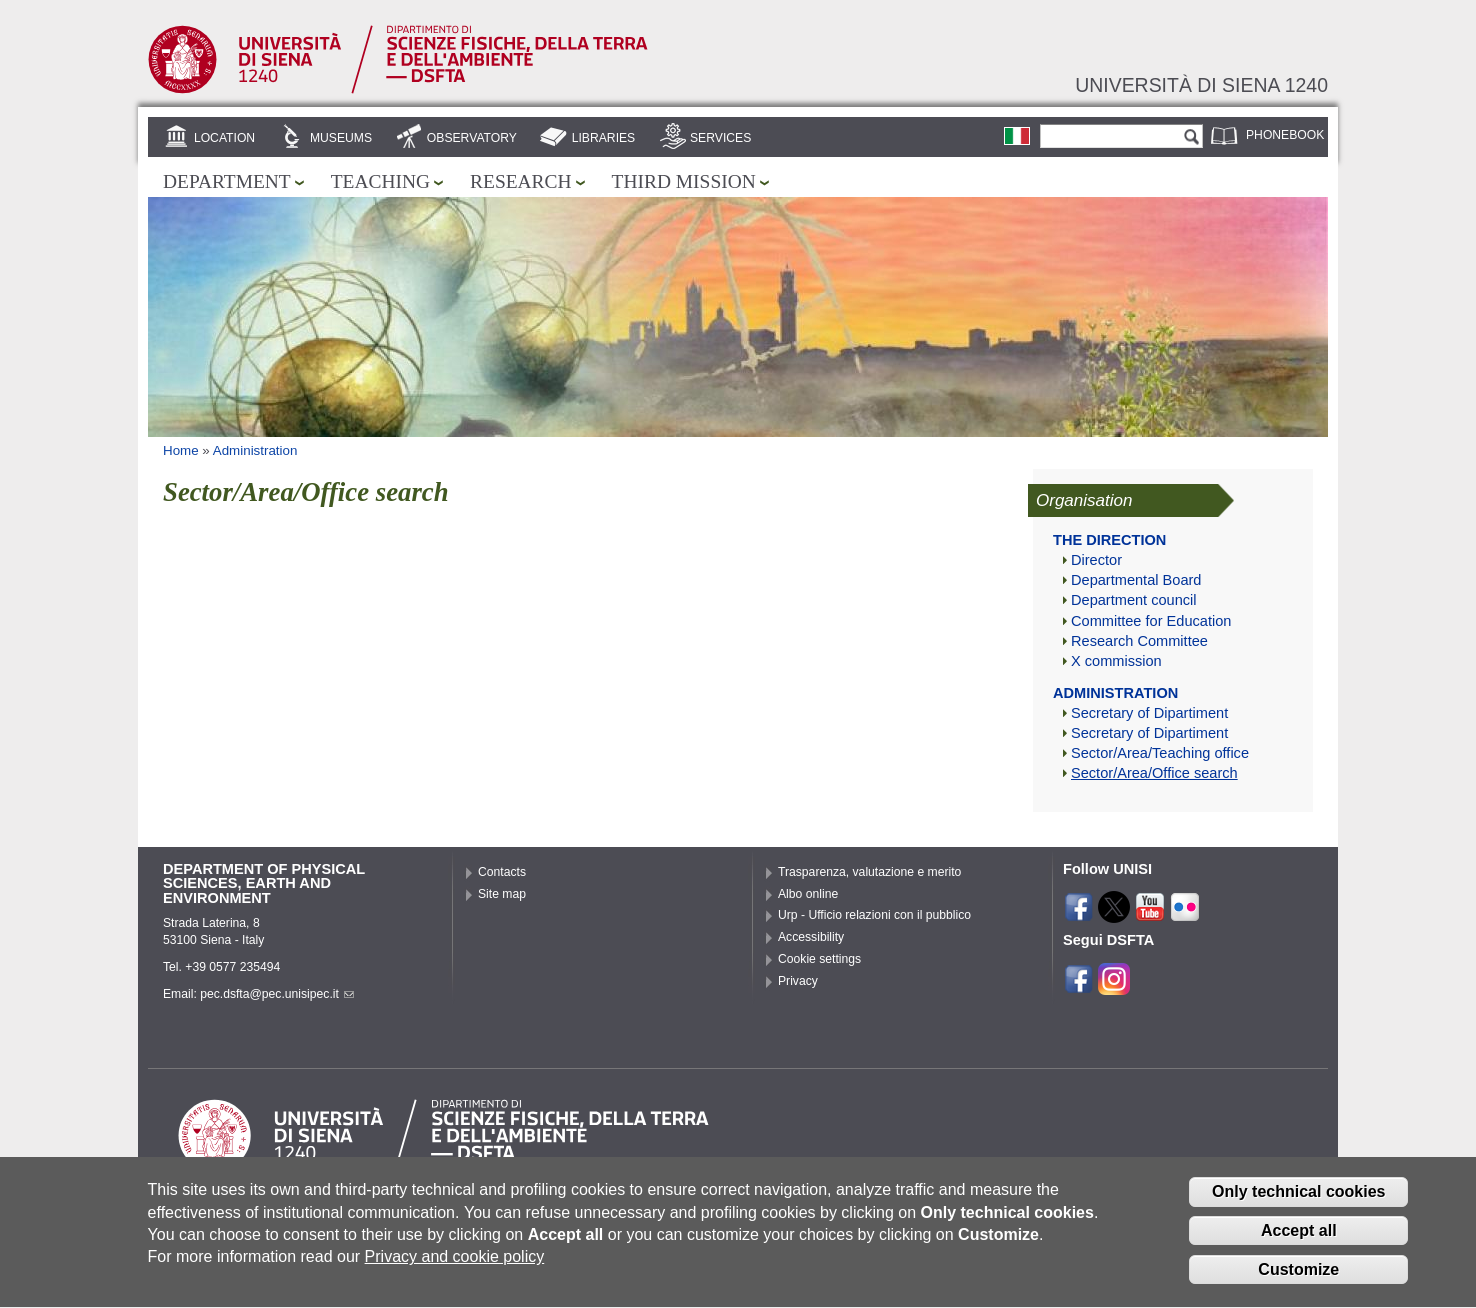 The image size is (1476, 1308). Describe the element at coordinates (472, 138) in the screenshot. I see `Observatory` at that location.